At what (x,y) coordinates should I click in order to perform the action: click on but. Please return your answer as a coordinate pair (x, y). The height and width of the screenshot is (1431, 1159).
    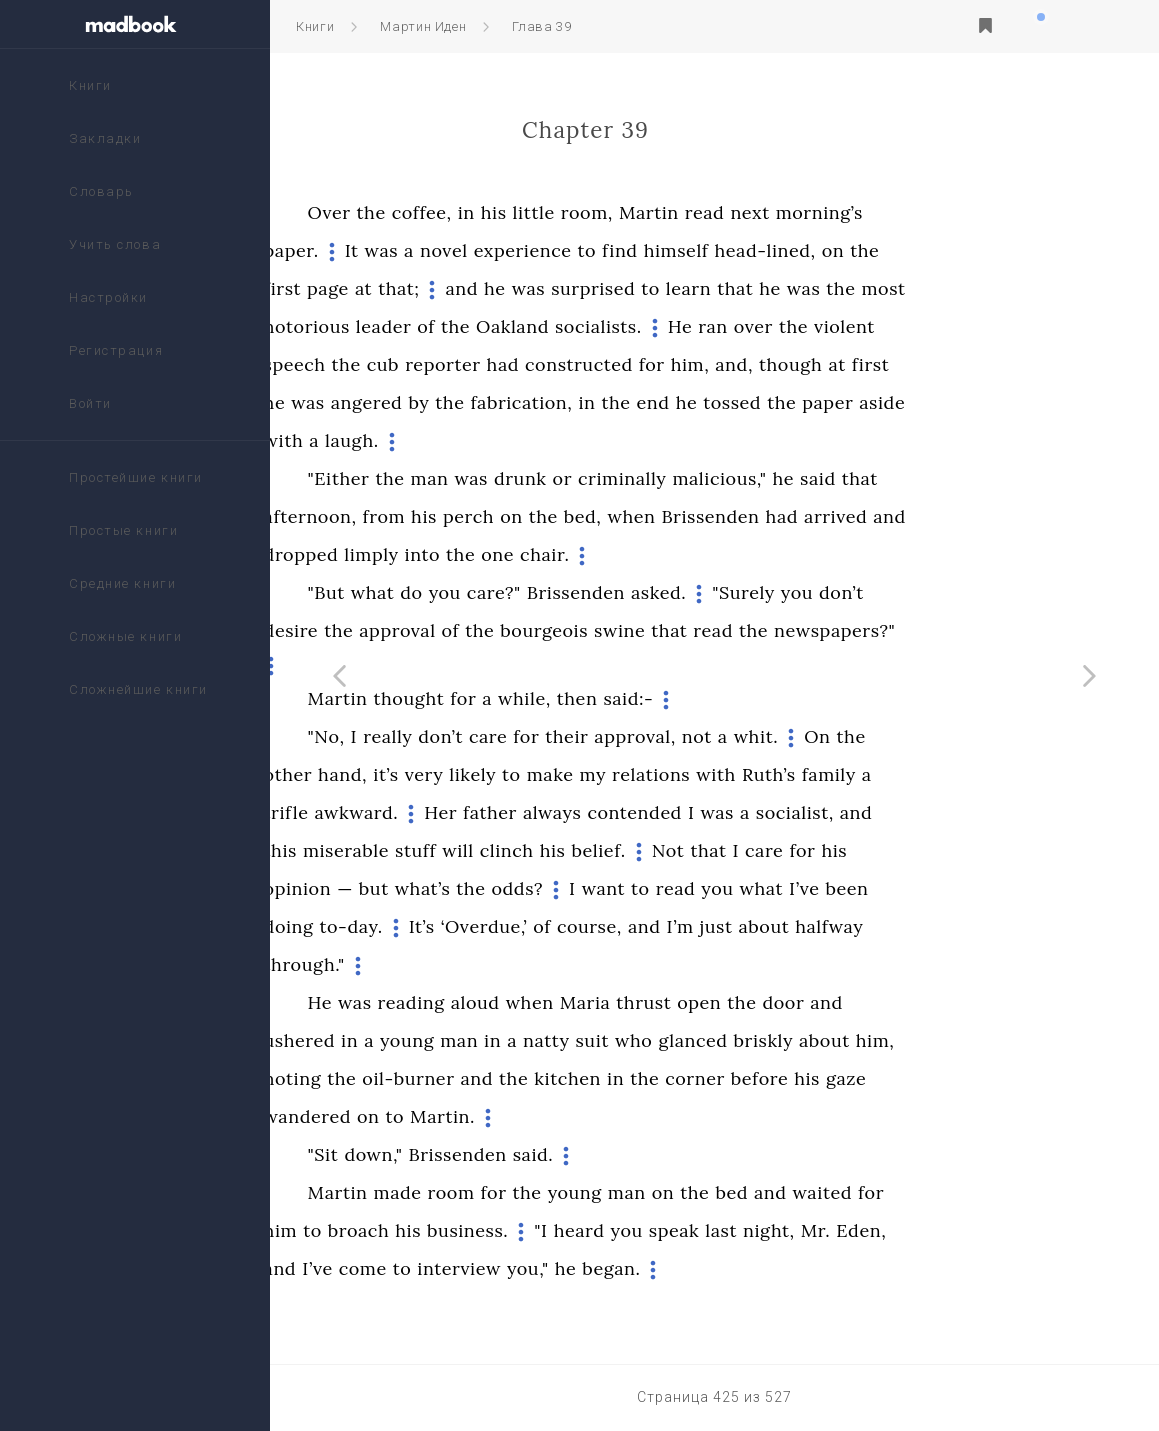
    Looking at the image, I should click on (508, 888).